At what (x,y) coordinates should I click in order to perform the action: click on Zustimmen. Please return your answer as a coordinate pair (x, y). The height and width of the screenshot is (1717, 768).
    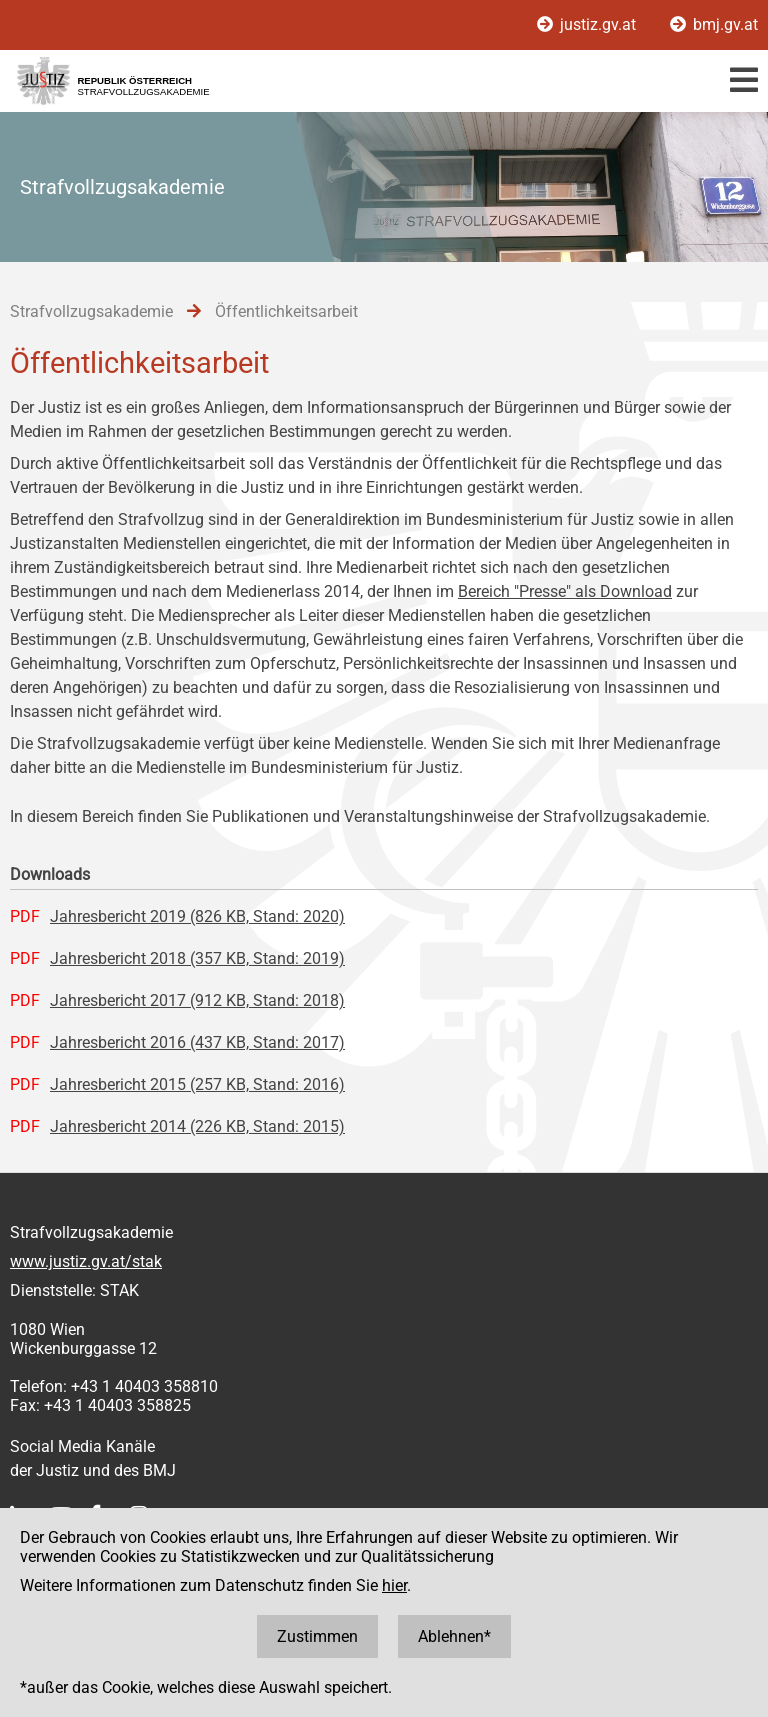
    Looking at the image, I should click on (317, 1636).